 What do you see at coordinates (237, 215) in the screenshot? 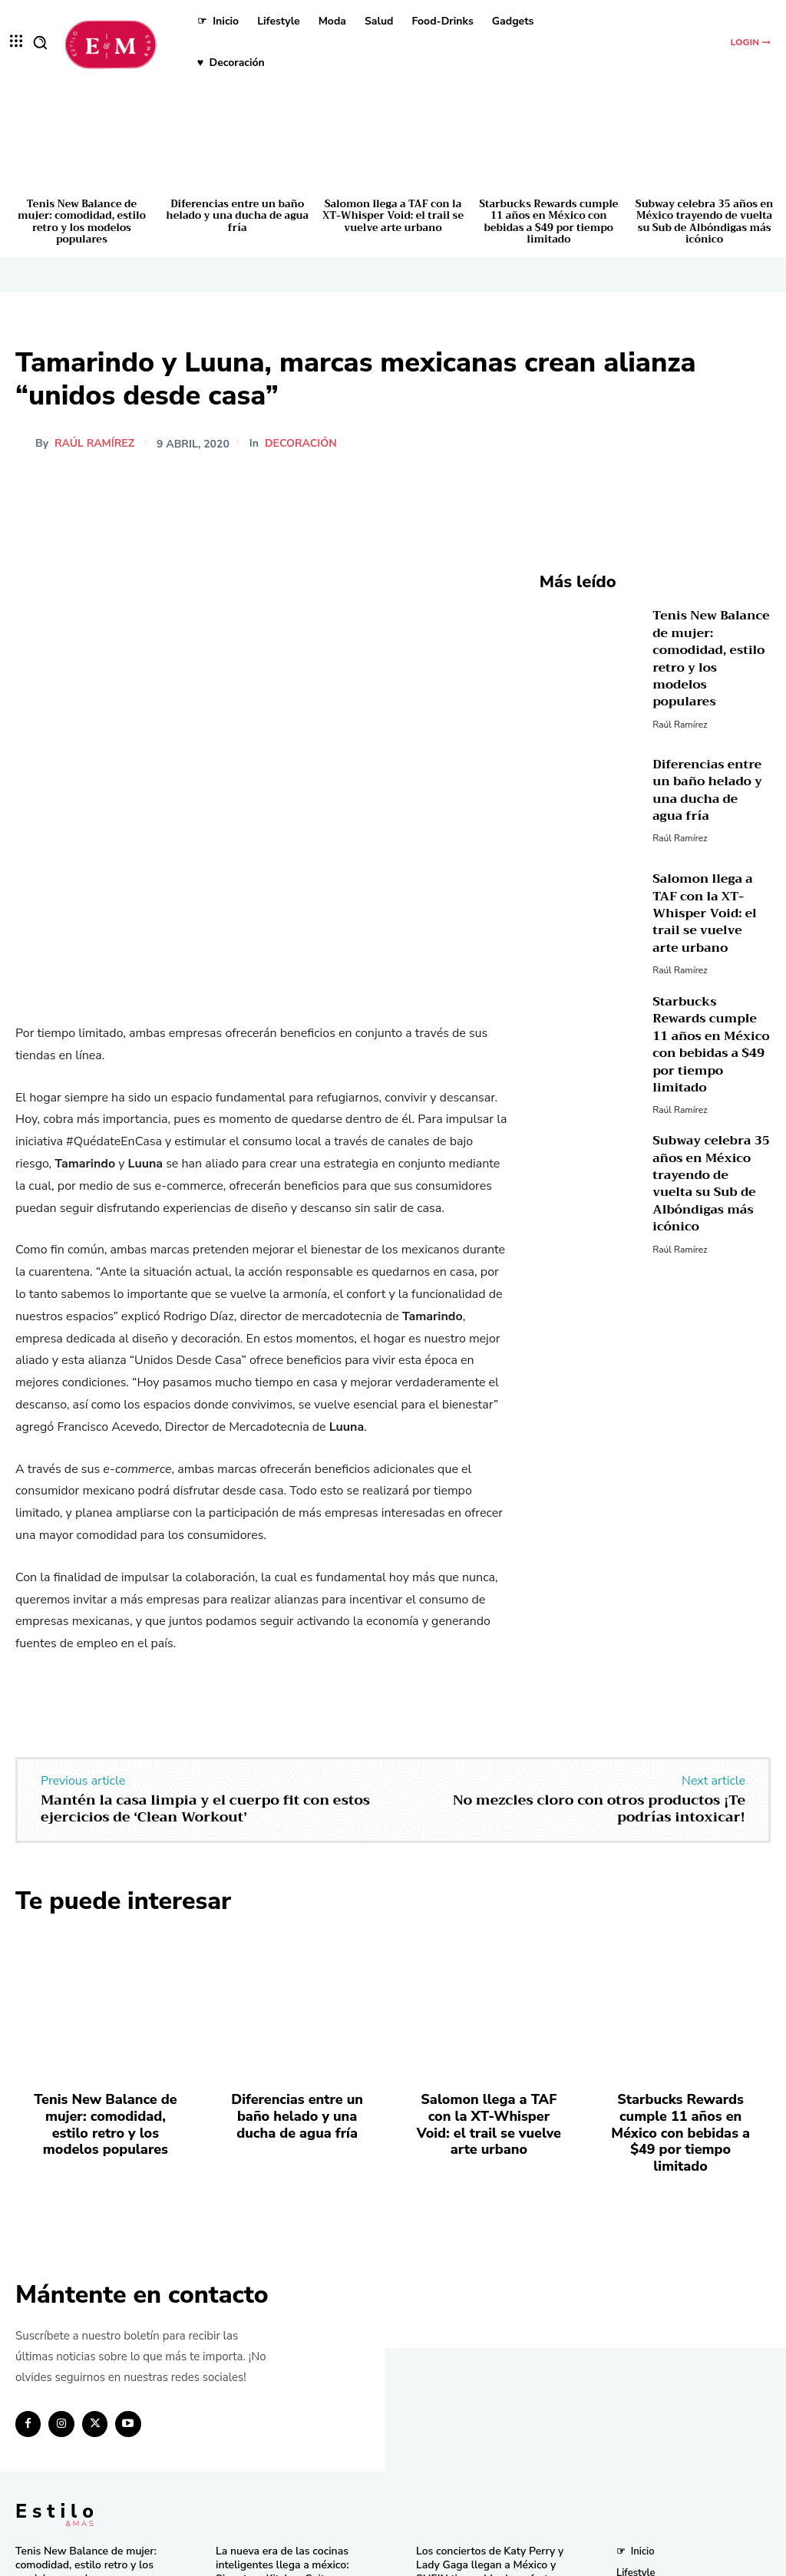
I see `Diferencias entre un baño helado y una ducha de agua fría` at bounding box center [237, 215].